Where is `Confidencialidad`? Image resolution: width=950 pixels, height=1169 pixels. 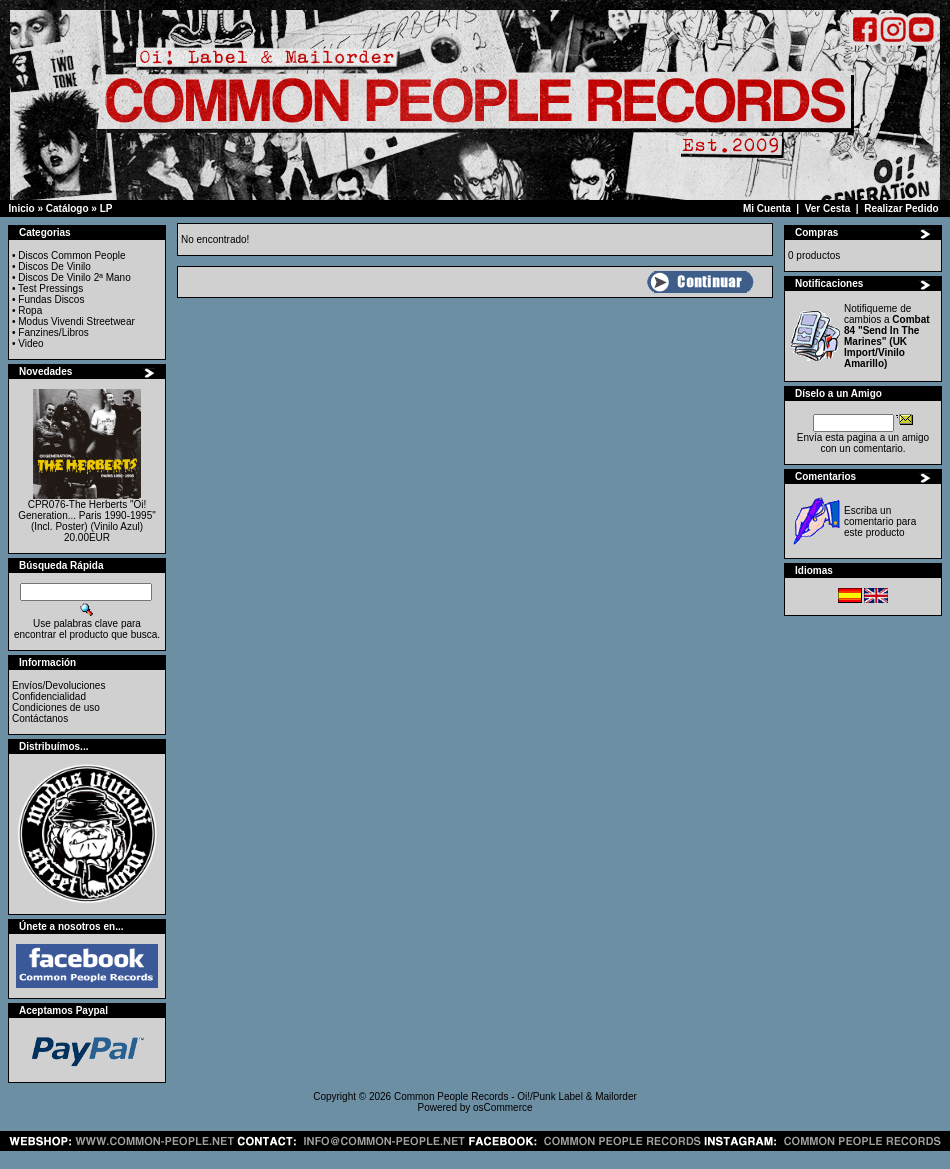
Confidencialidad is located at coordinates (49, 696).